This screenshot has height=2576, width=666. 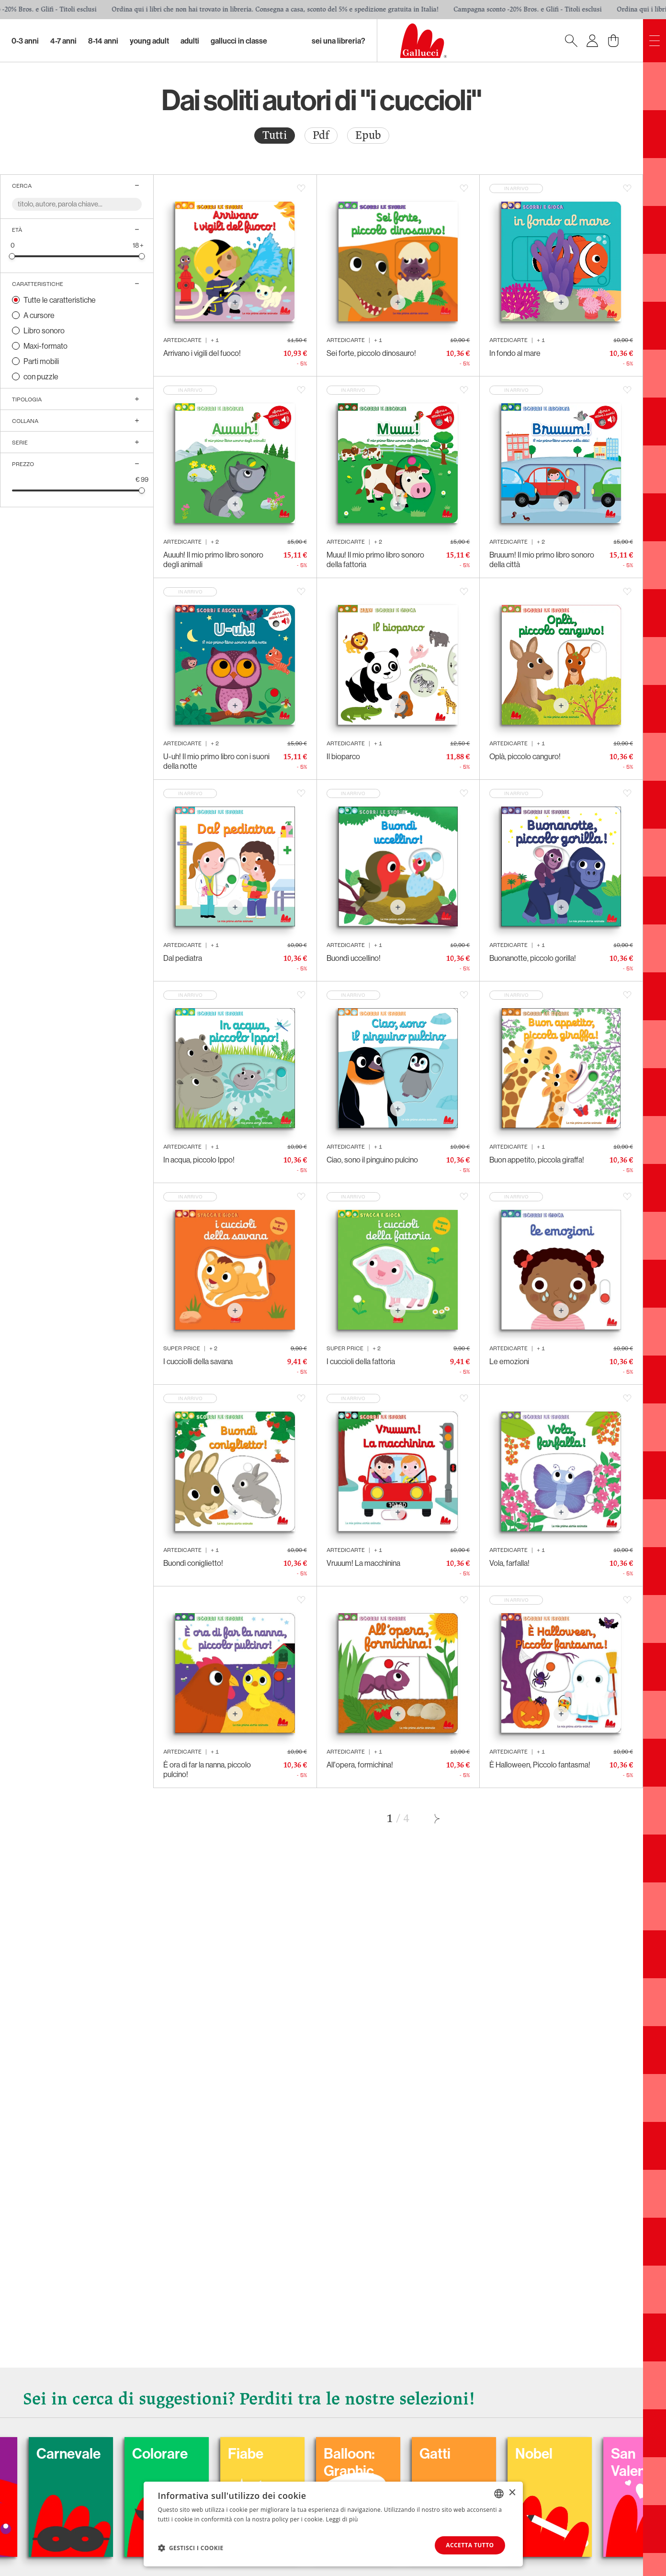 I want to click on A cursore, so click(x=39, y=315).